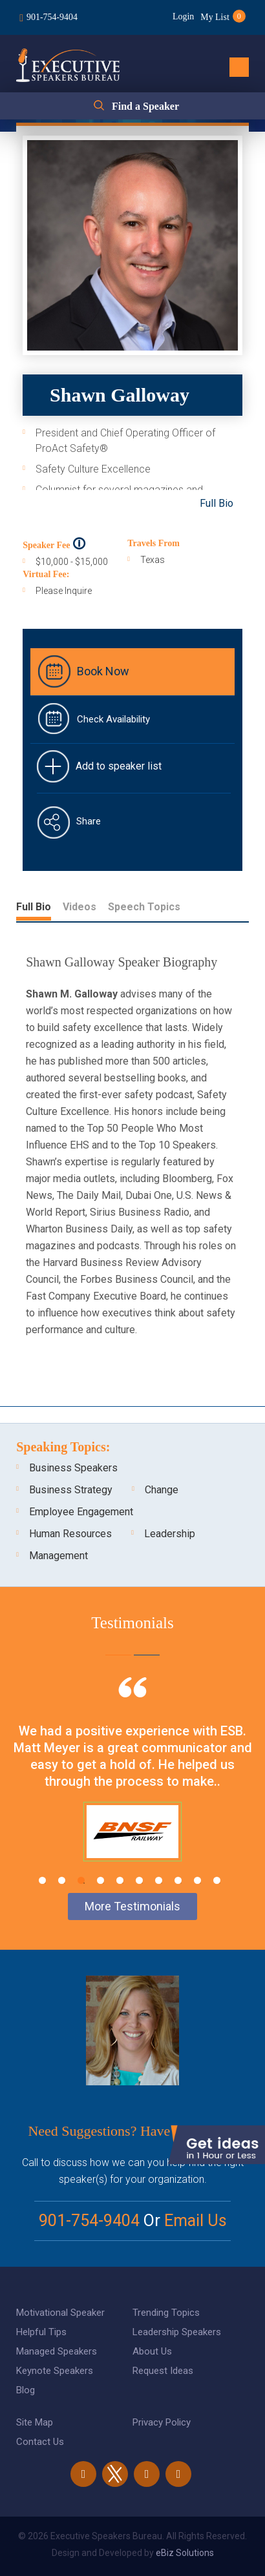  I want to click on Find a Speaker, so click(145, 106).